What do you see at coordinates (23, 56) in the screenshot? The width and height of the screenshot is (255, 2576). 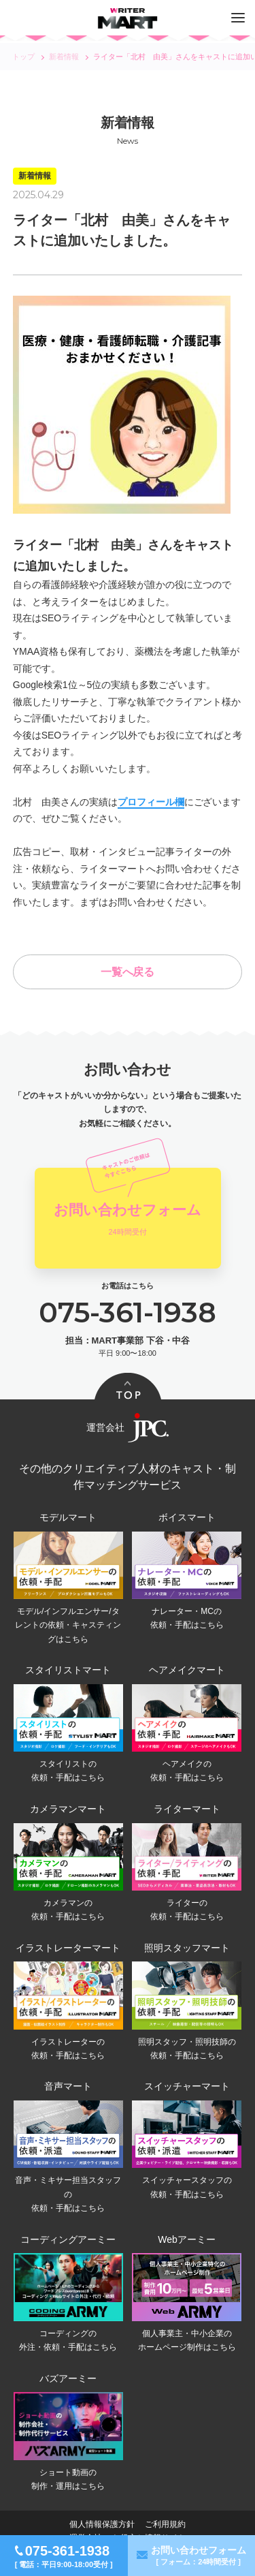 I see `トップ` at bounding box center [23, 56].